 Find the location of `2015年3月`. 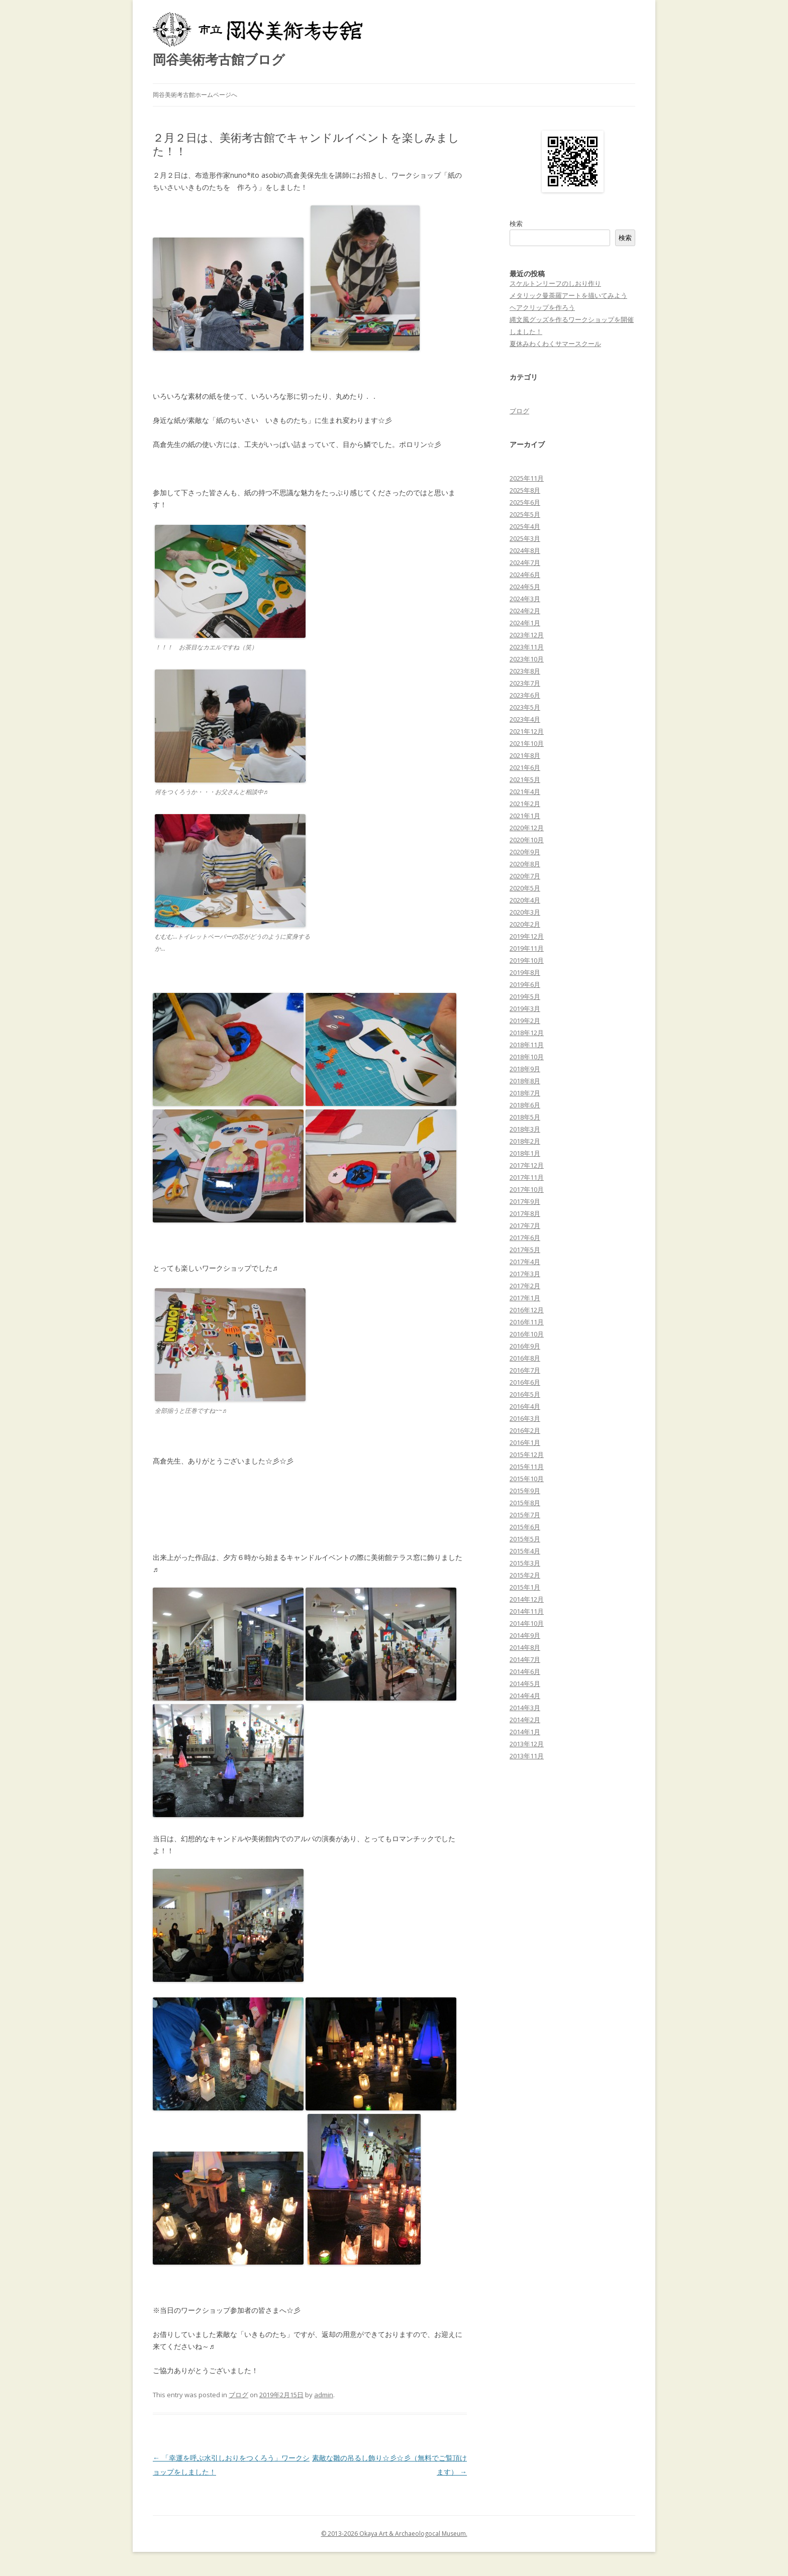

2015年3月 is located at coordinates (525, 1562).